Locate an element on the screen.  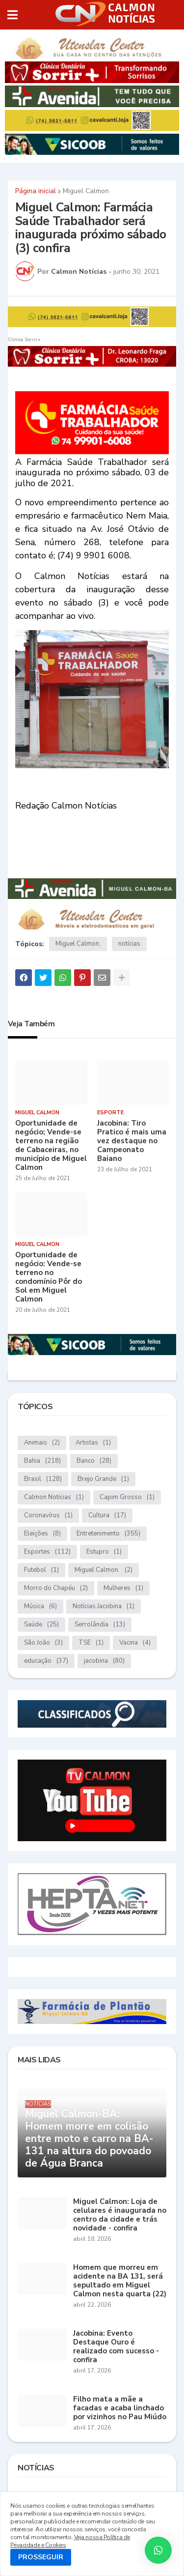
notícias is located at coordinates (129, 943).